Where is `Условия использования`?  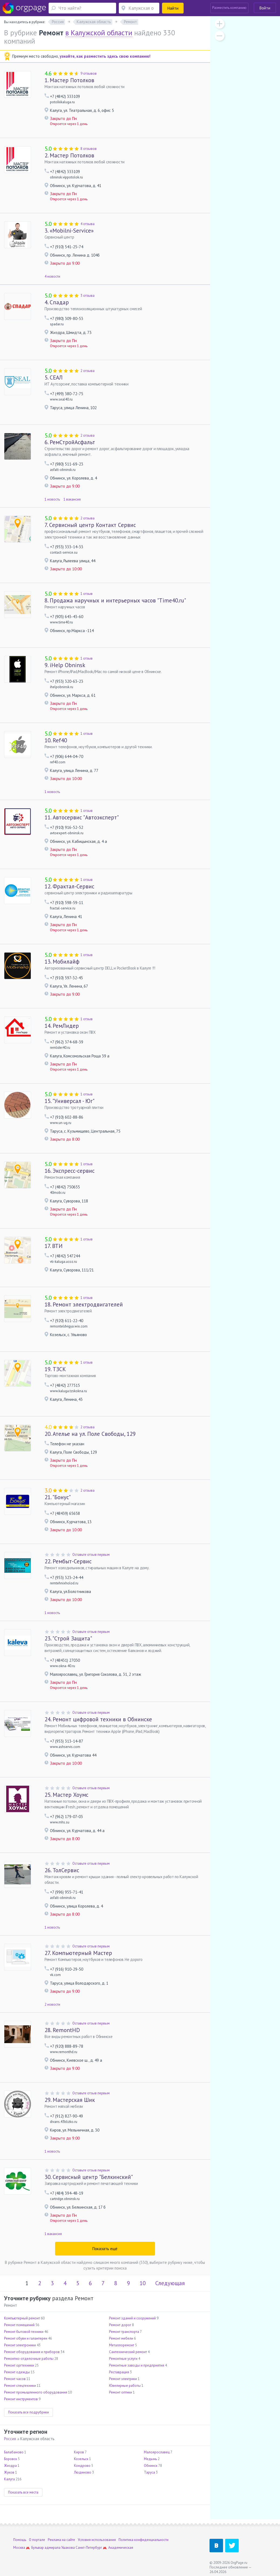 Условия использования is located at coordinates (97, 2539).